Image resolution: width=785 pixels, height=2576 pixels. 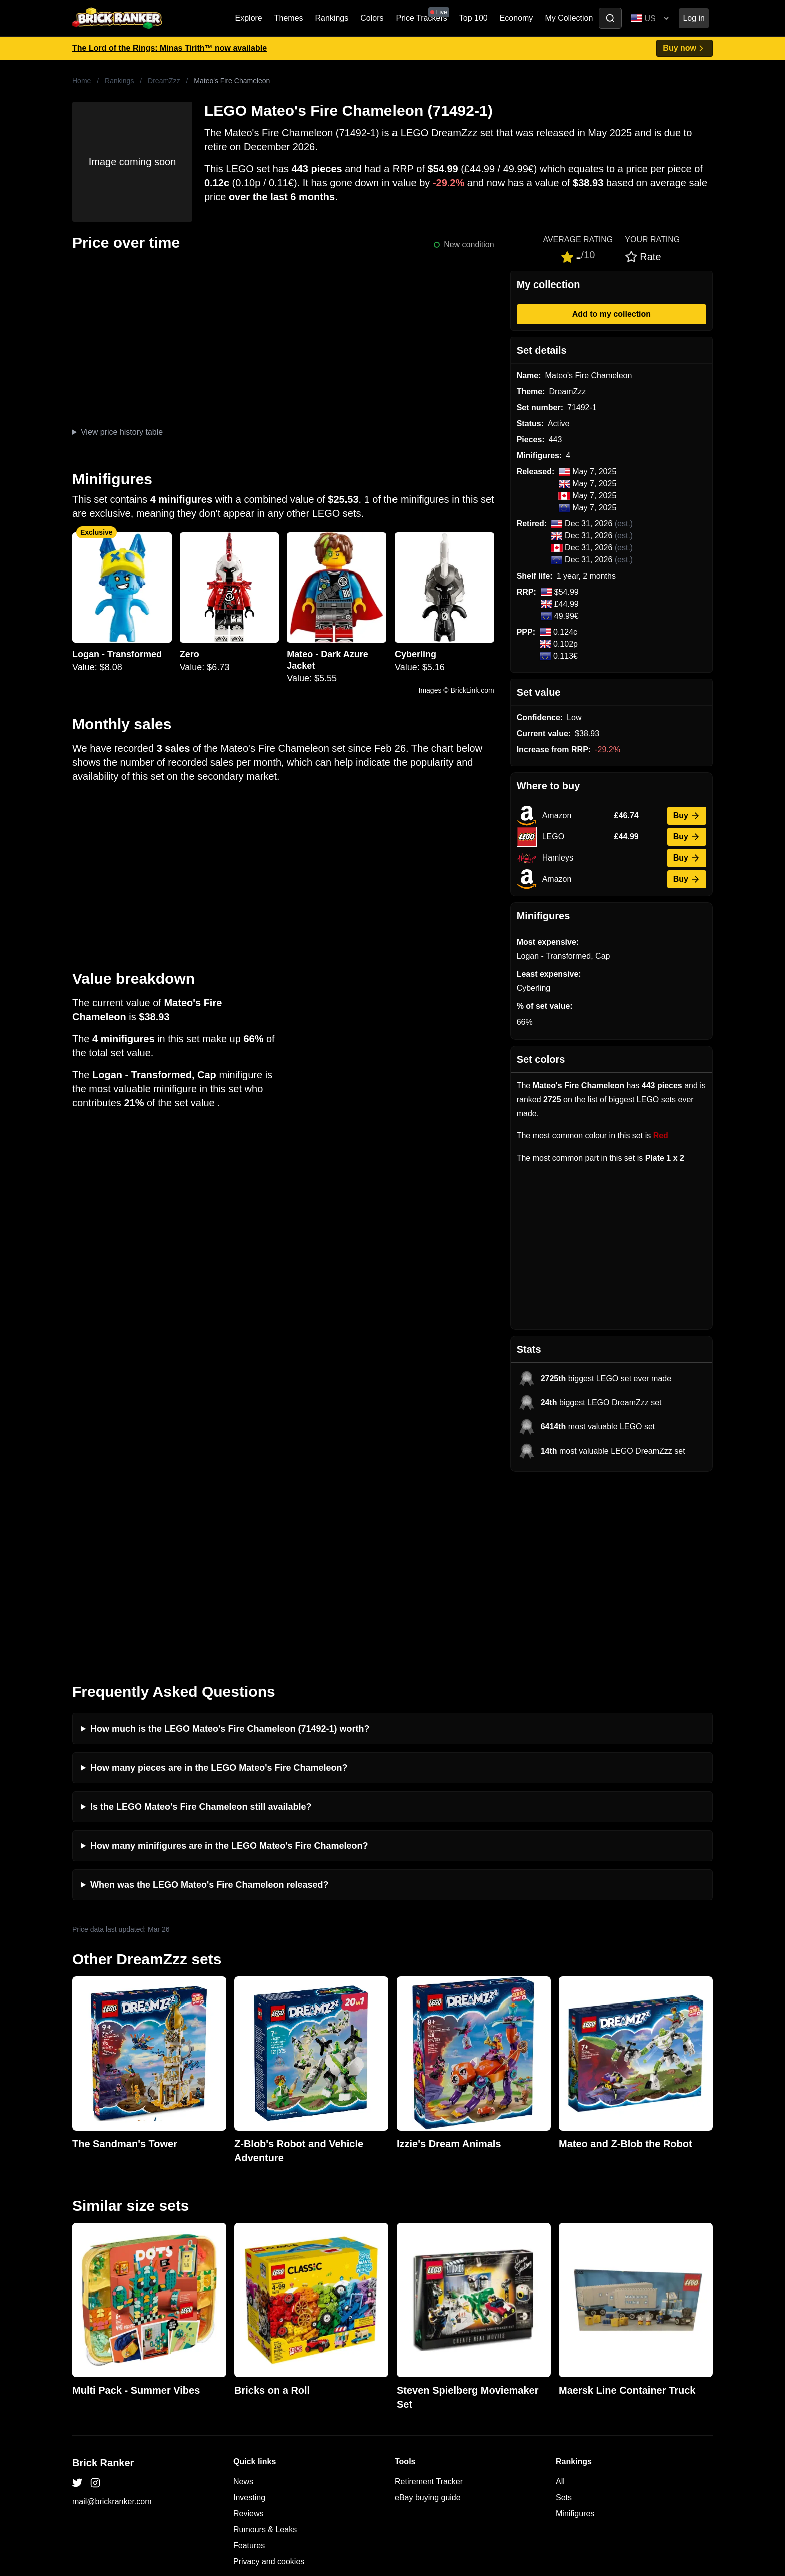 What do you see at coordinates (248, 2328) in the screenshot?
I see `Reviews` at bounding box center [248, 2328].